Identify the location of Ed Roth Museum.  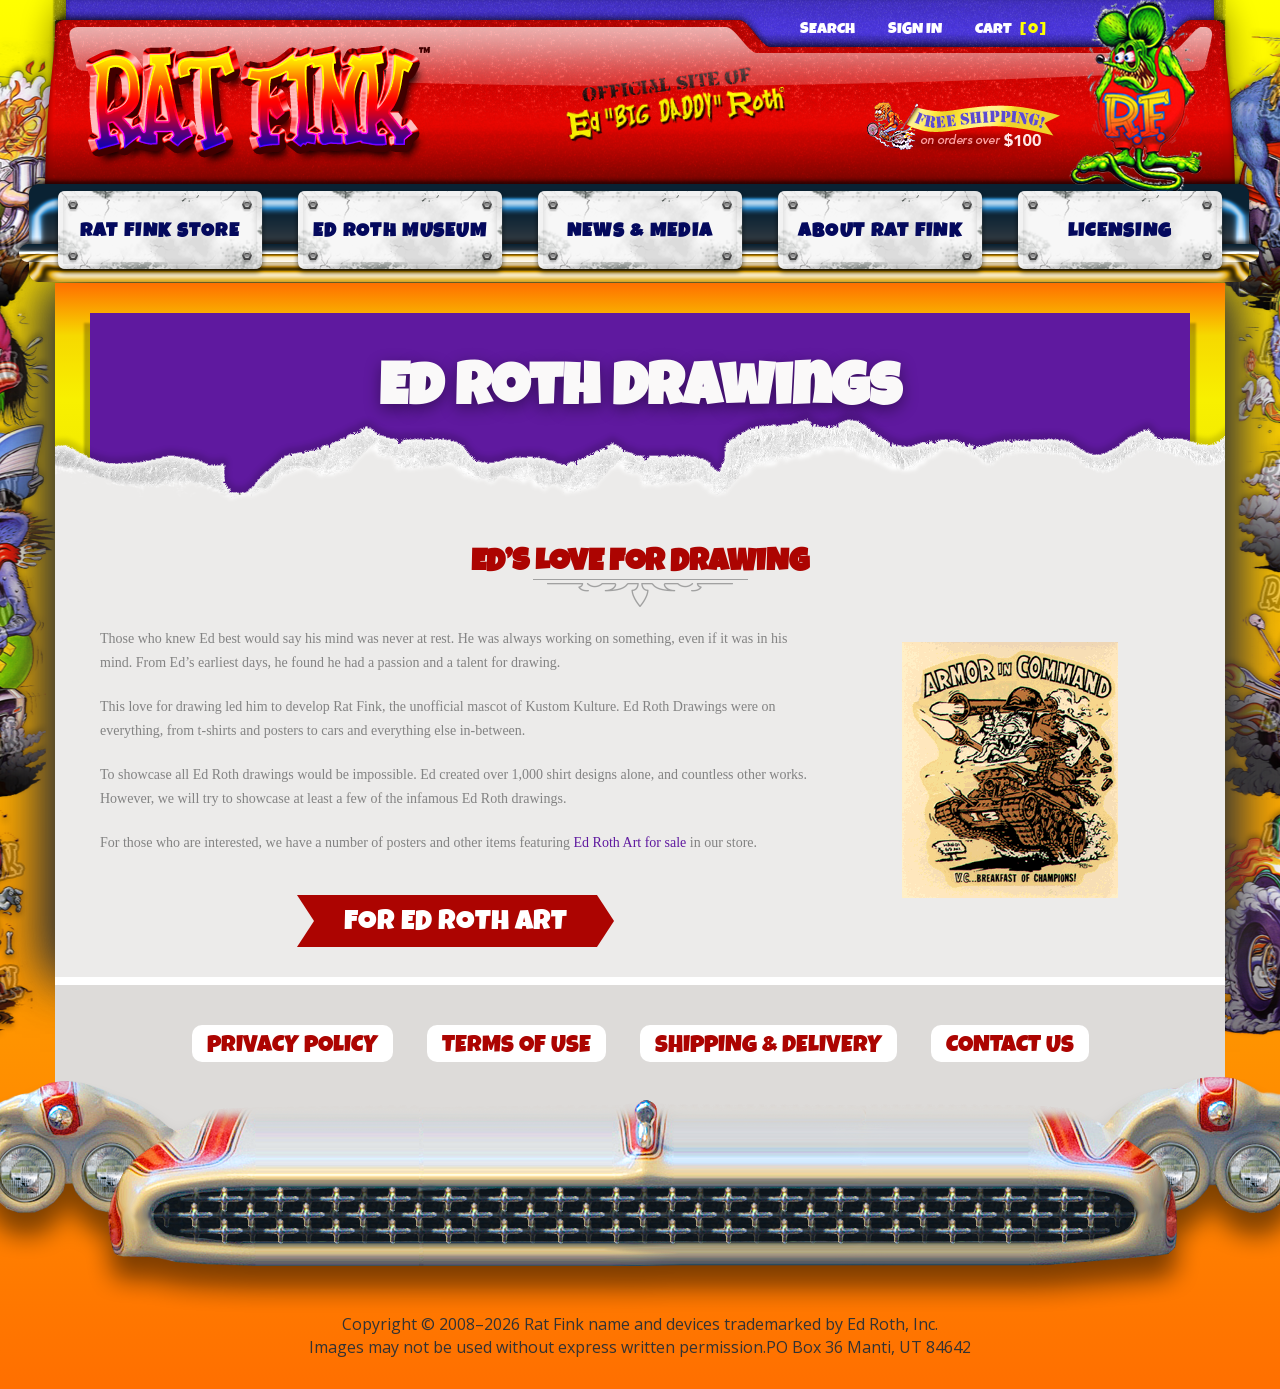
(400, 230).